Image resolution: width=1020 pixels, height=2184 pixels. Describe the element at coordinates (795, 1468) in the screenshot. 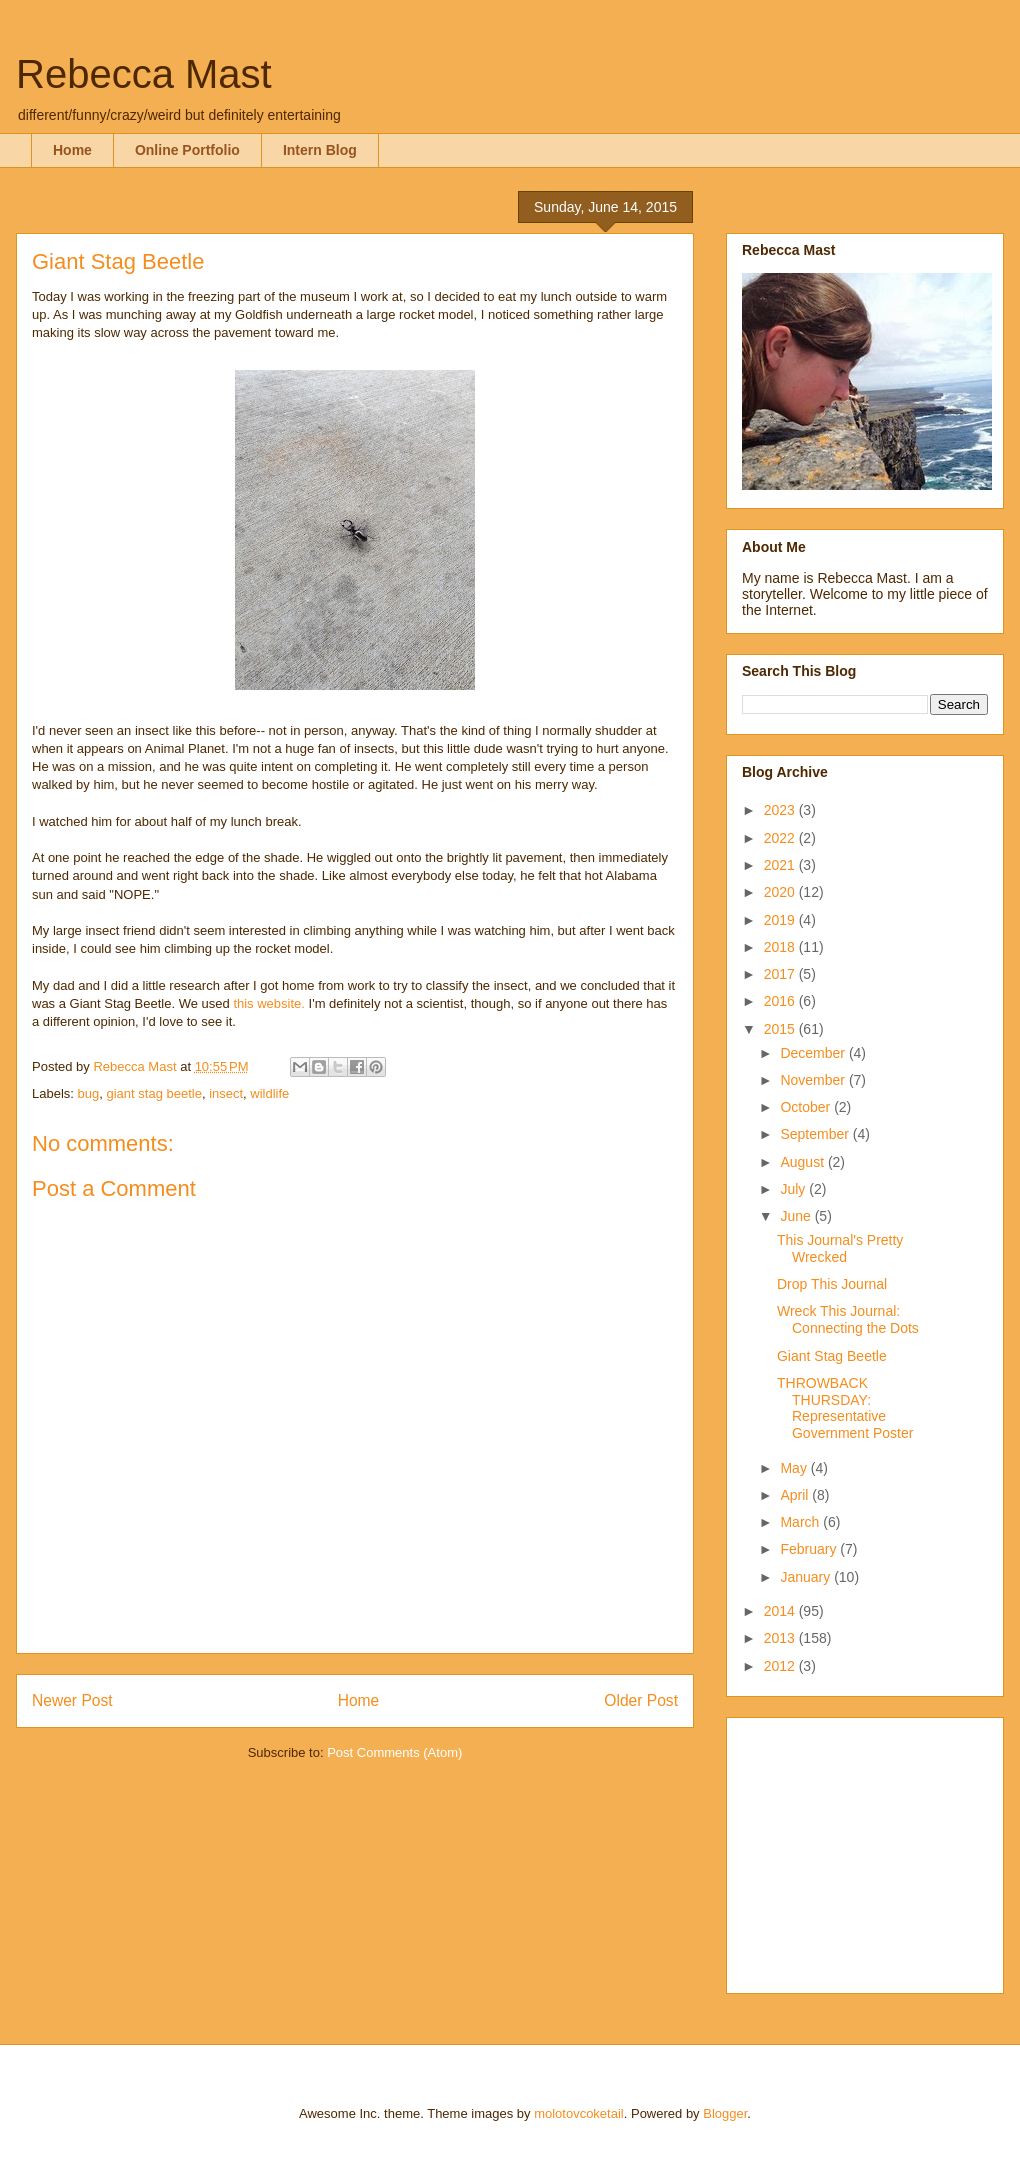

I see `May` at that location.